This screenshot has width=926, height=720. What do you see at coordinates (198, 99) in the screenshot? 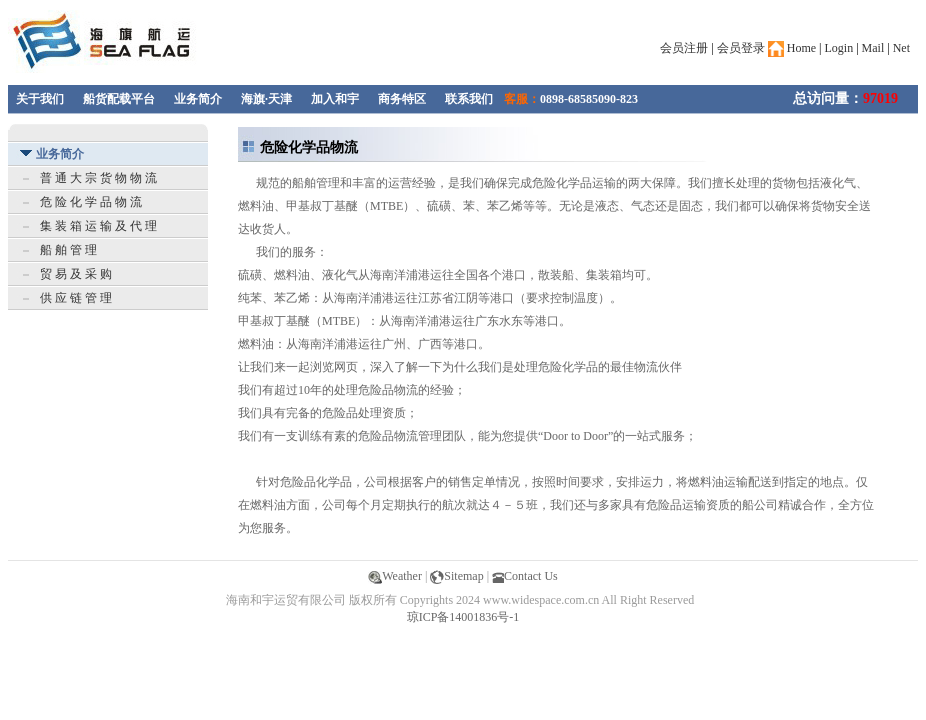
I see `业务简介` at bounding box center [198, 99].